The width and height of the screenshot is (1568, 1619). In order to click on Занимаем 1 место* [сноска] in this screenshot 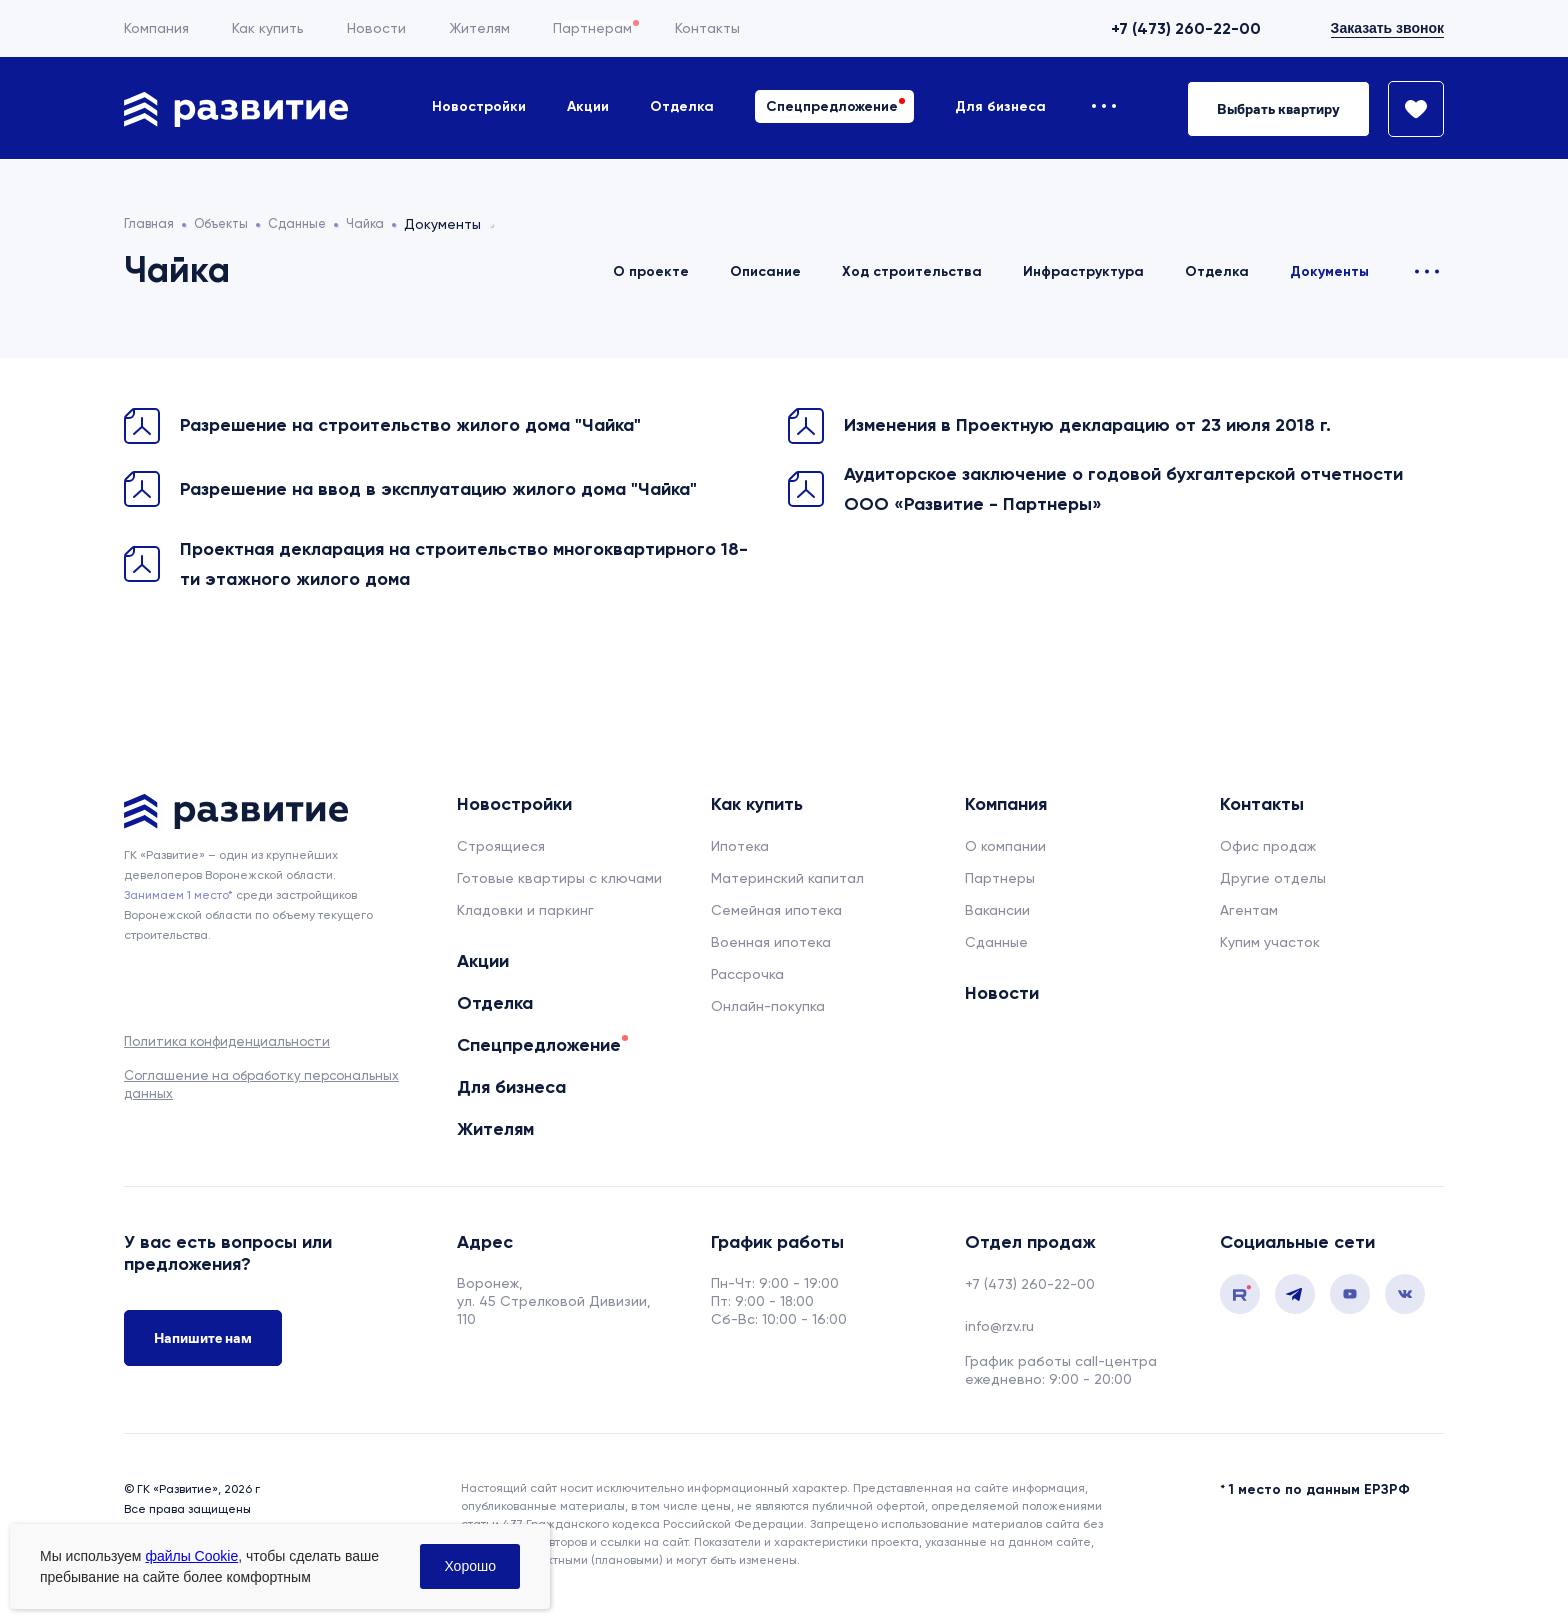, I will do `click(178, 895)`.